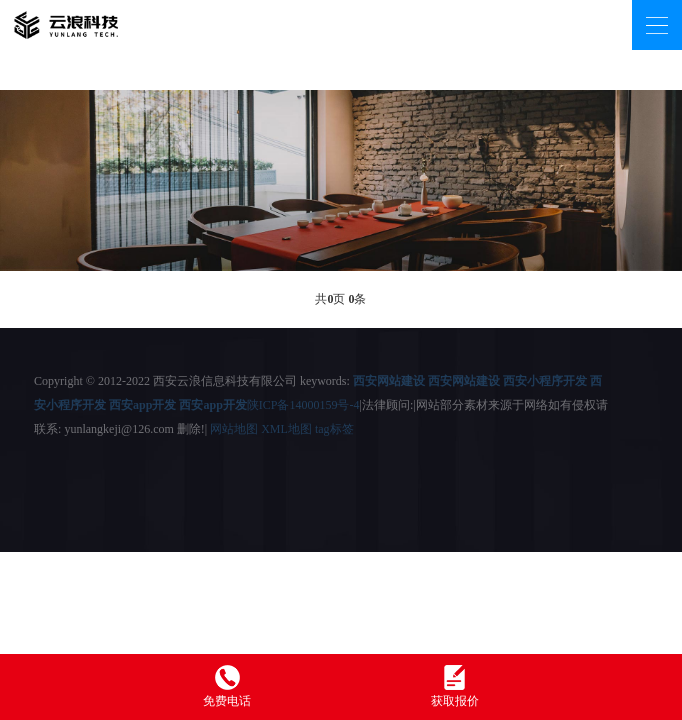  What do you see at coordinates (303, 405) in the screenshot?
I see `陕ICP备14000159号-4` at bounding box center [303, 405].